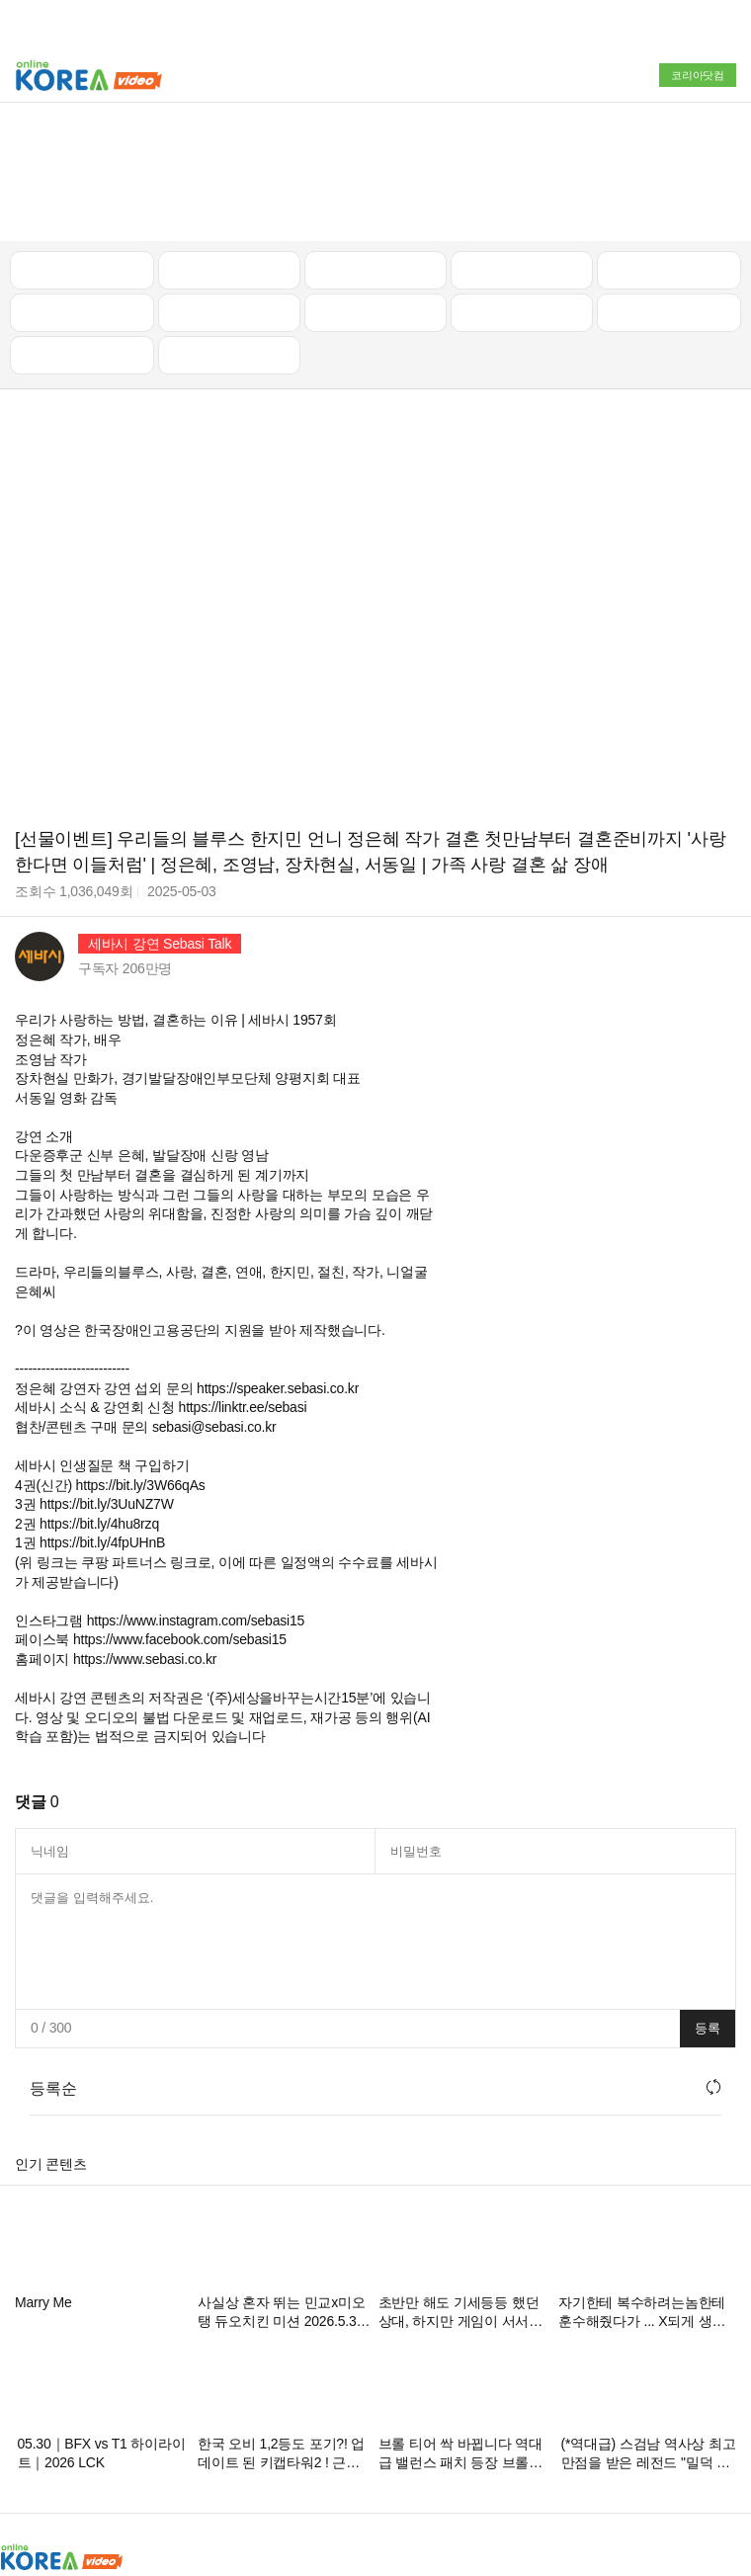  What do you see at coordinates (668, 189) in the screenshot?
I see `스포츠` at bounding box center [668, 189].